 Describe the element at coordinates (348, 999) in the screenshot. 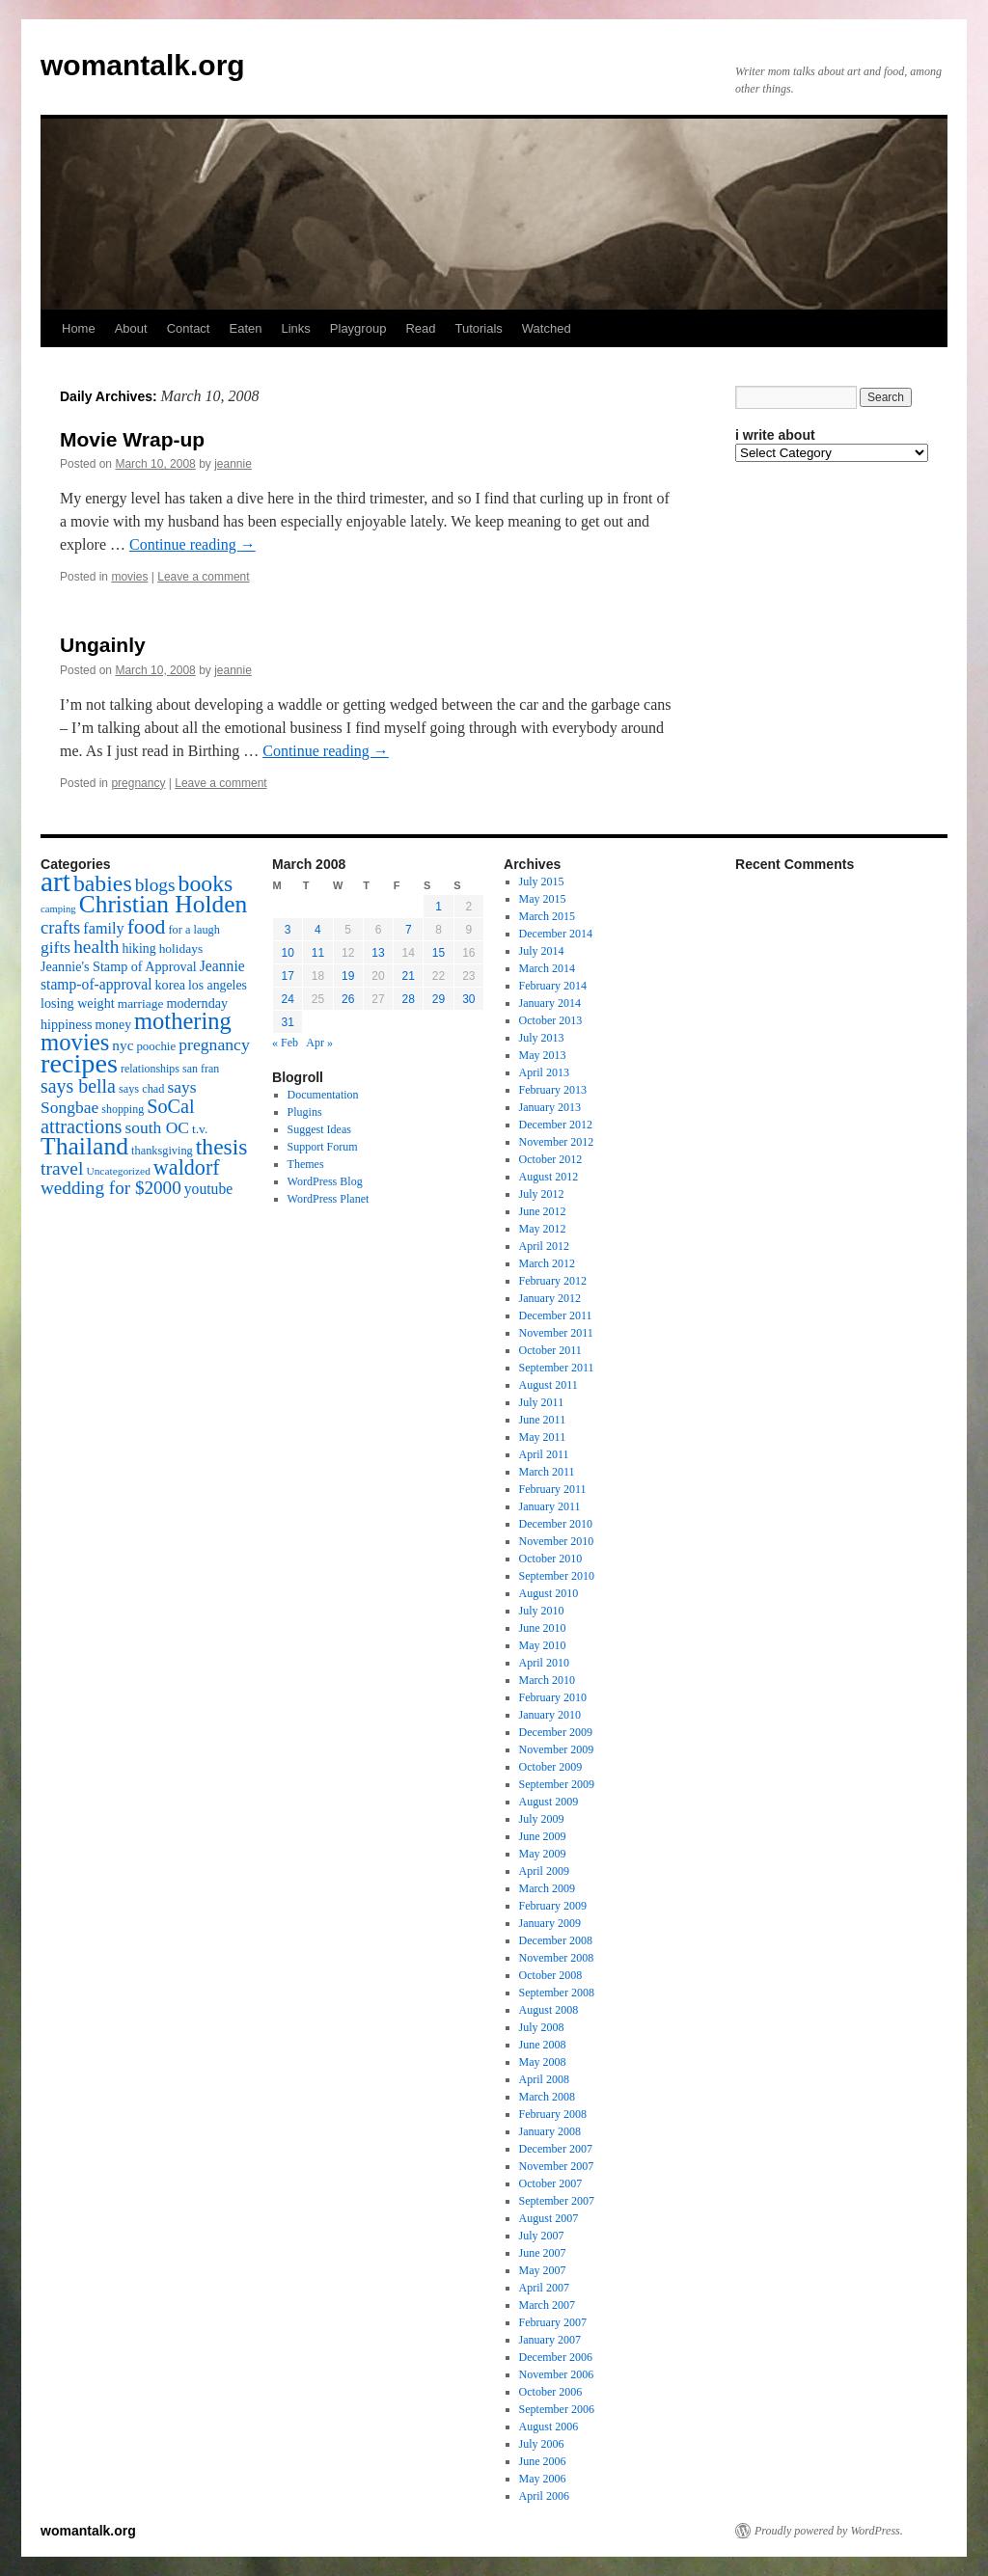

I see `26 [Posts published on March 26, 2008]` at that location.